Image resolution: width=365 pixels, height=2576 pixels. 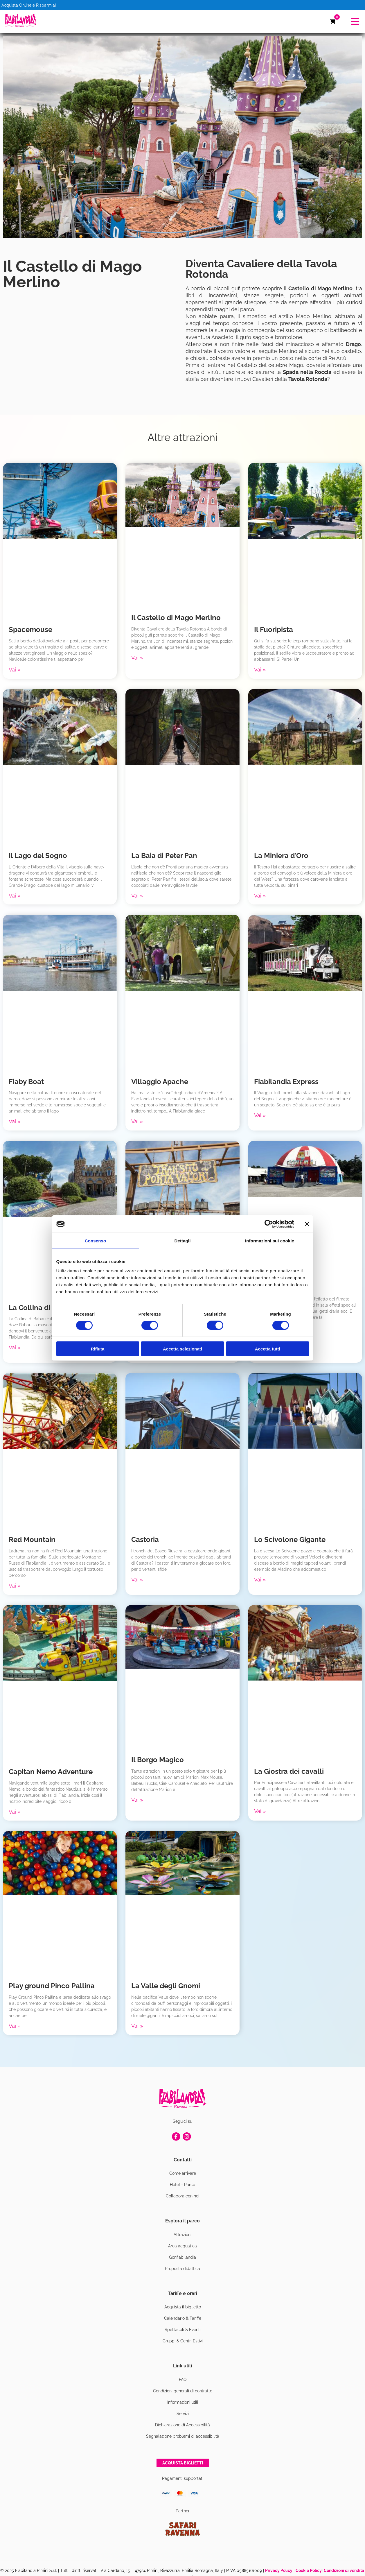 What do you see at coordinates (14, 2026) in the screenshot?
I see `Vai » [Leggi tutto Play ground Pinco Pallina]` at bounding box center [14, 2026].